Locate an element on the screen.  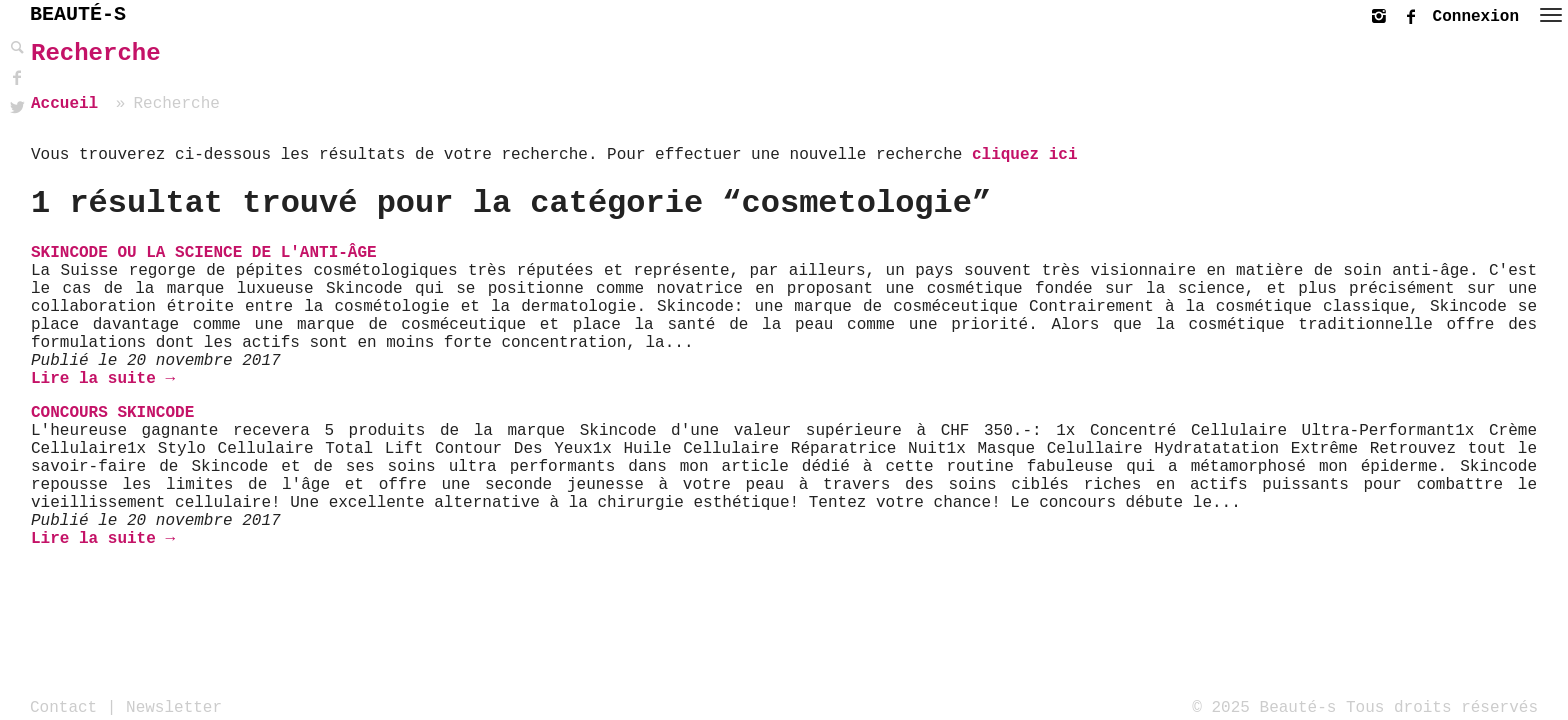
Skincode ou la science de l'anti-âge is located at coordinates (204, 253).